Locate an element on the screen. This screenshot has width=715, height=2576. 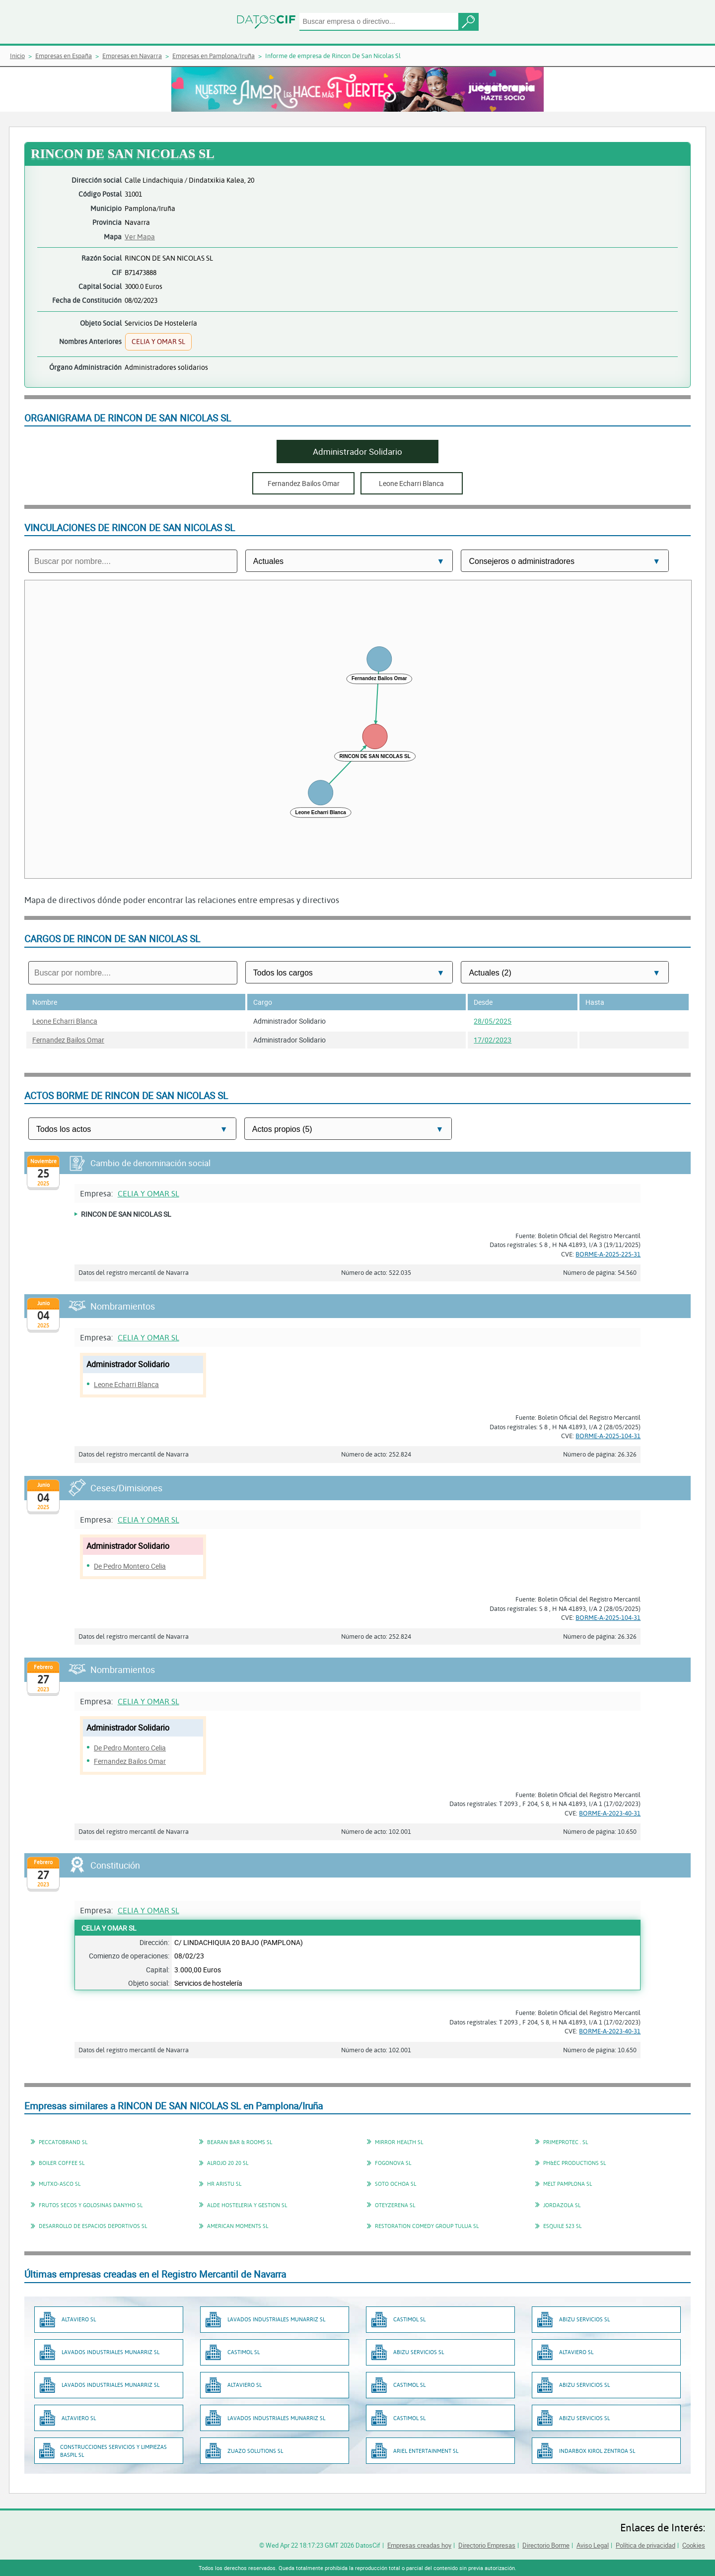
Fernandez Bailos Omar is located at coordinates (68, 1039).